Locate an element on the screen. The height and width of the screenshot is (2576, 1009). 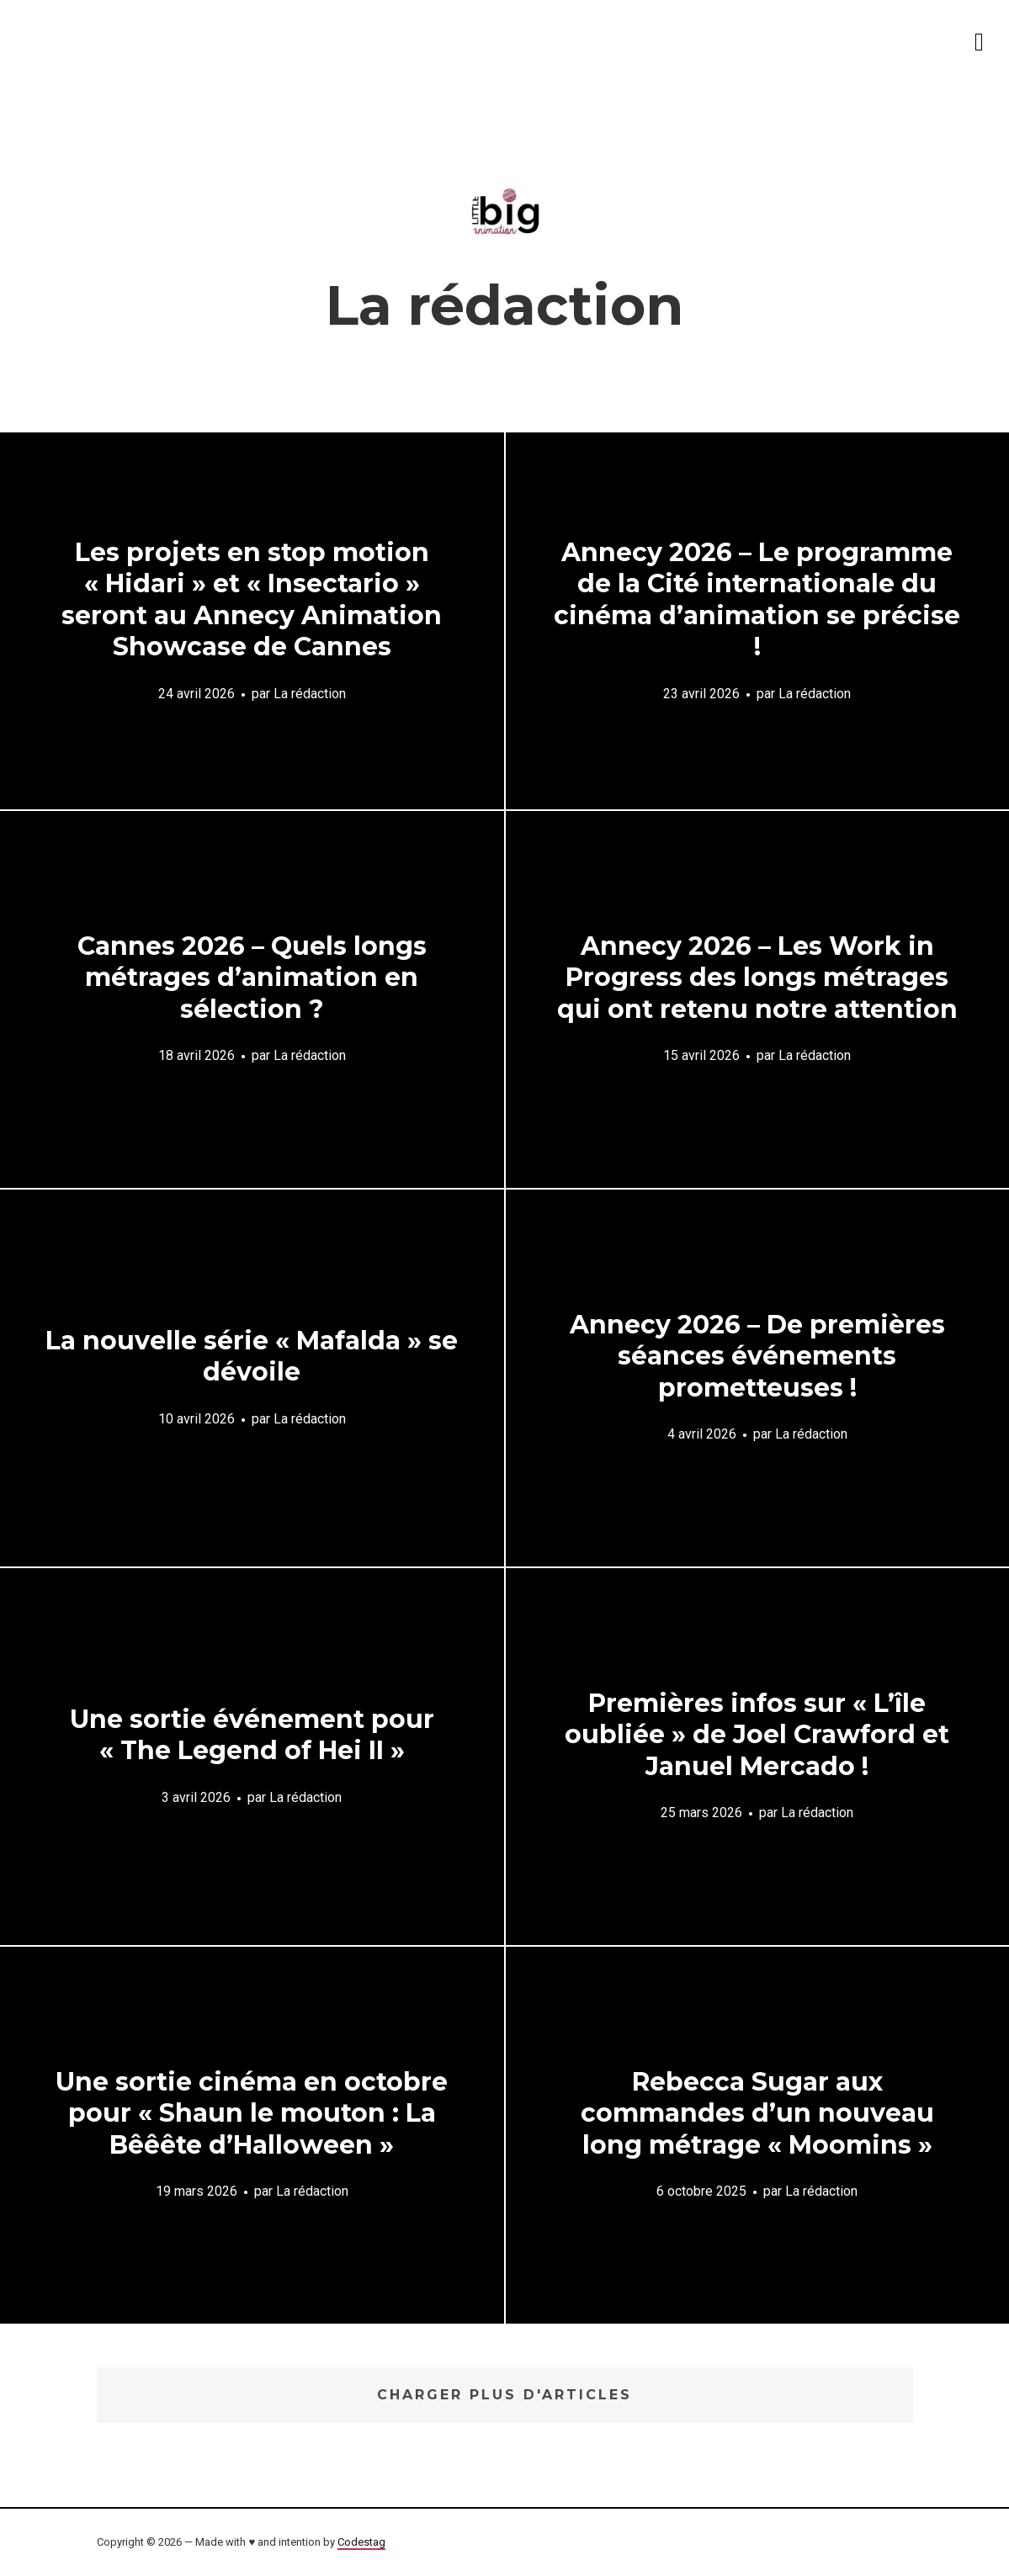
Annecy 2026 – De premières séances événements prometteuses ! is located at coordinates (757, 1356).